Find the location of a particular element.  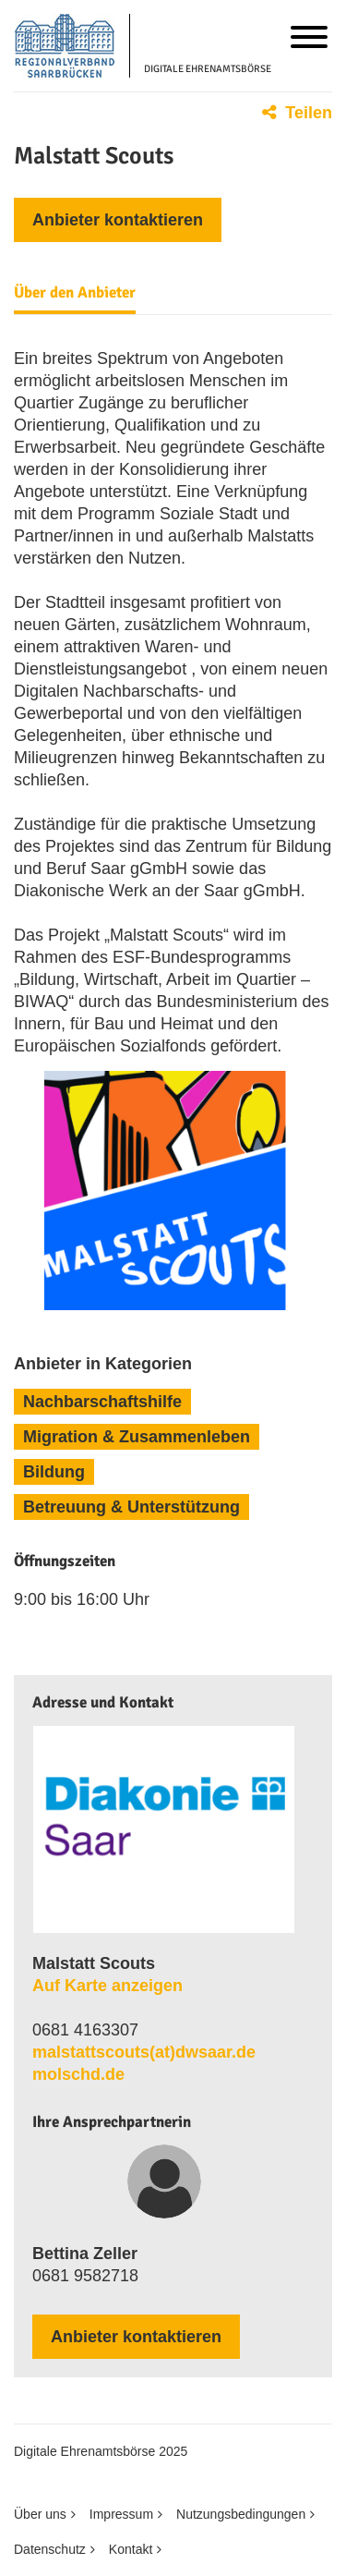

malstattscouts​(at)​dwsaar​.​de is located at coordinates (144, 2052).